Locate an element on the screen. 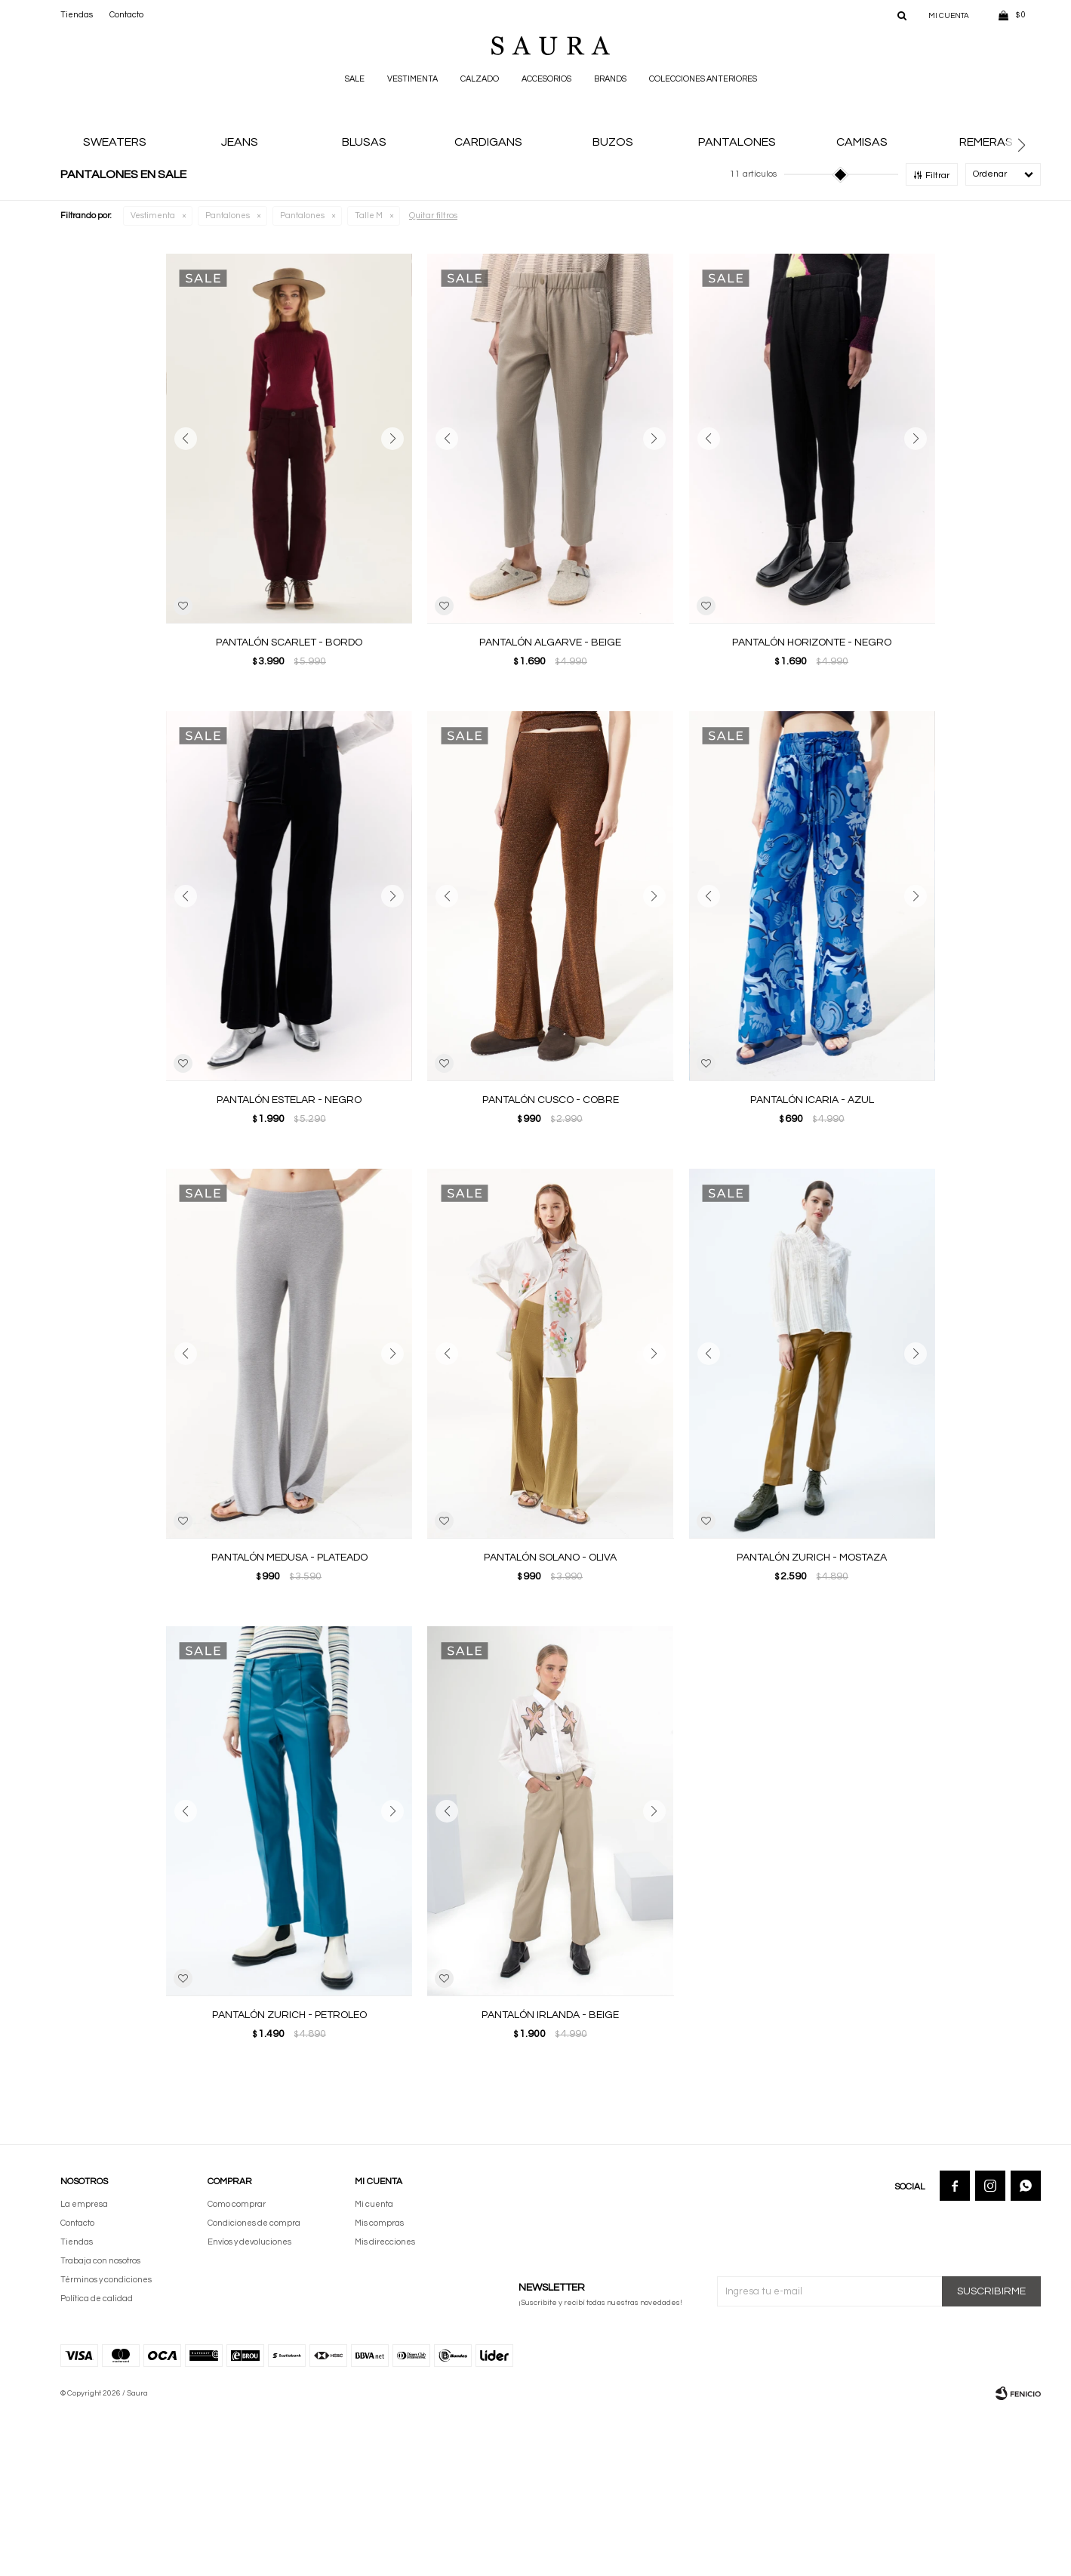 The height and width of the screenshot is (2576, 1071). Mis direcciones is located at coordinates (385, 2406).